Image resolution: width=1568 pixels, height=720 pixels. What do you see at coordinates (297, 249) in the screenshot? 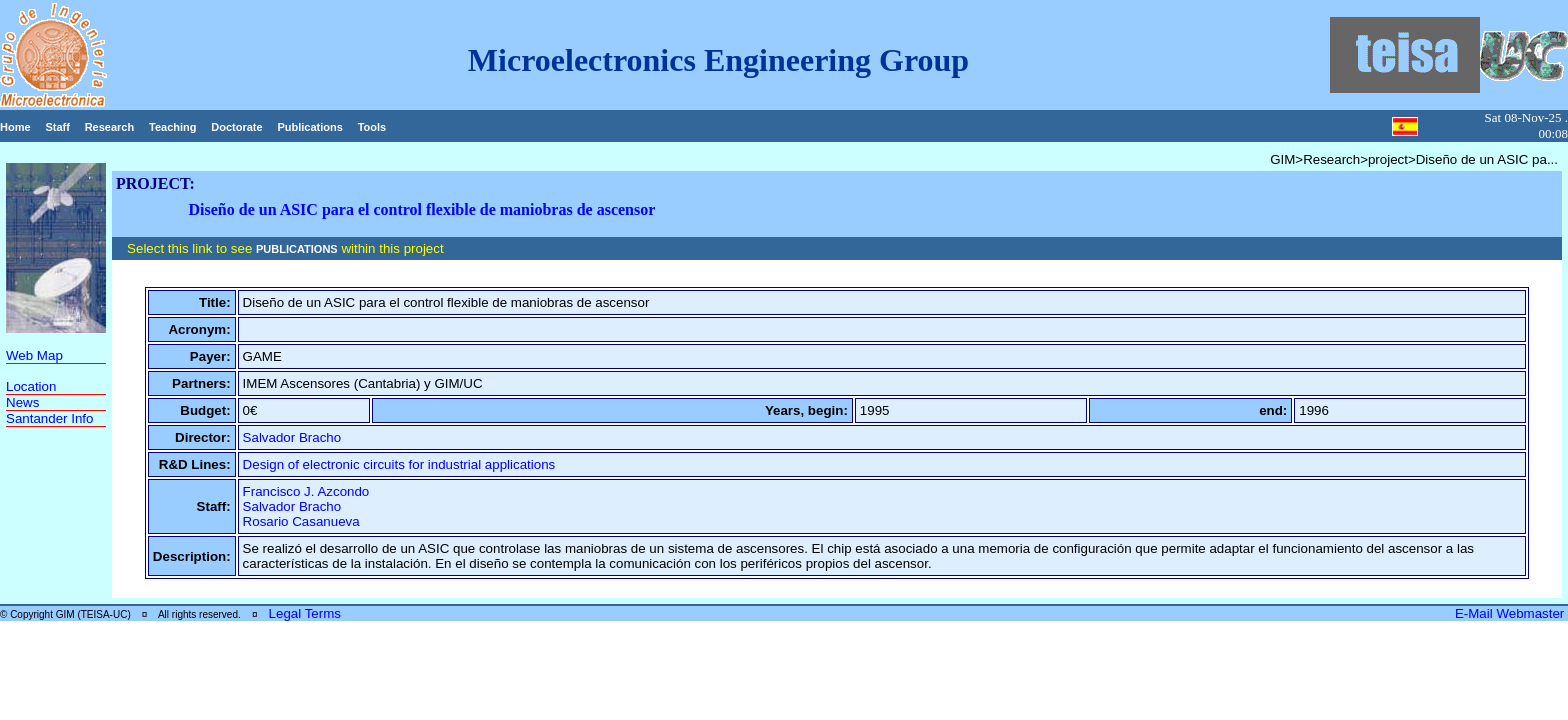
I see `PUBLICATIONS` at bounding box center [297, 249].